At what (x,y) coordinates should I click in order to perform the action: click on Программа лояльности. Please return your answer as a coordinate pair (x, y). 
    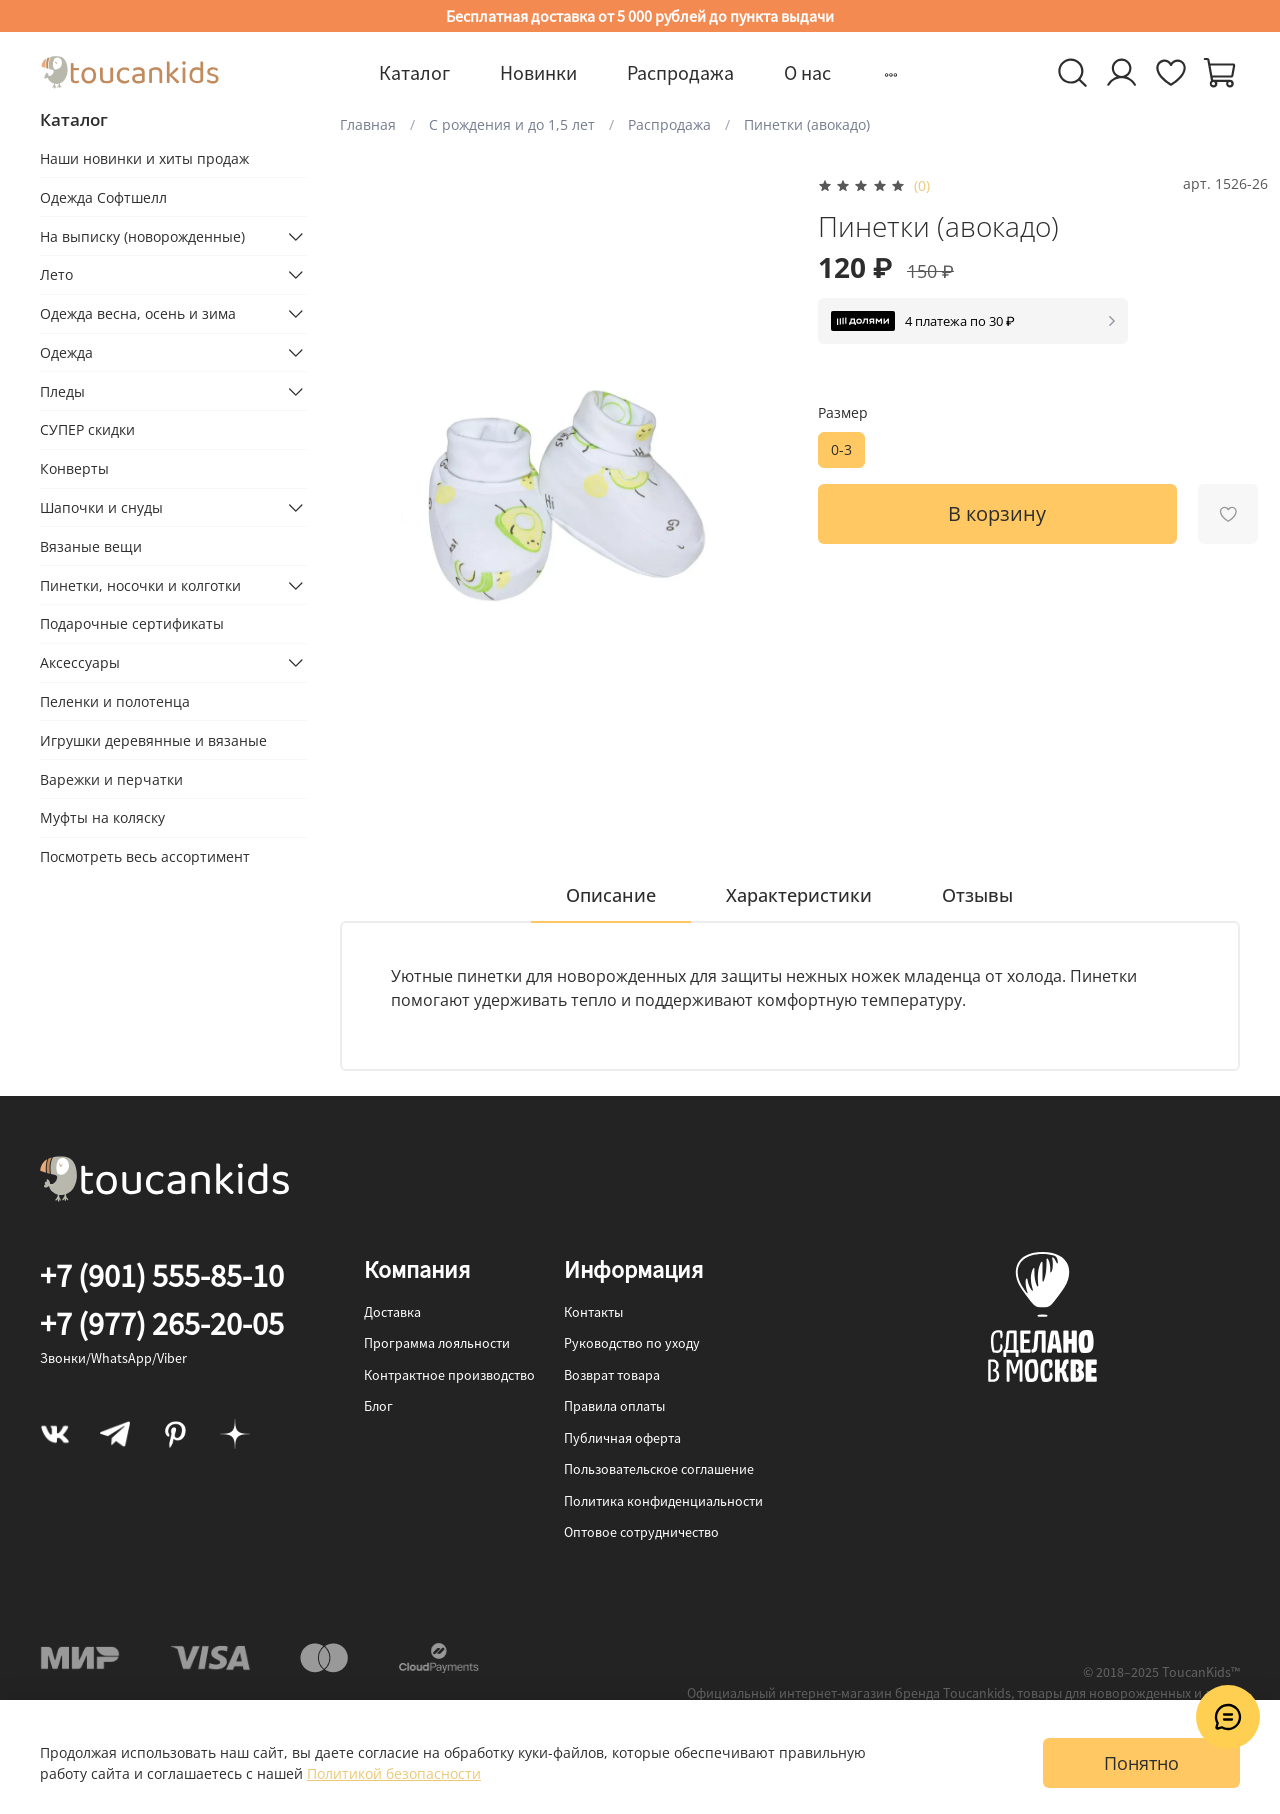
    Looking at the image, I should click on (437, 1343).